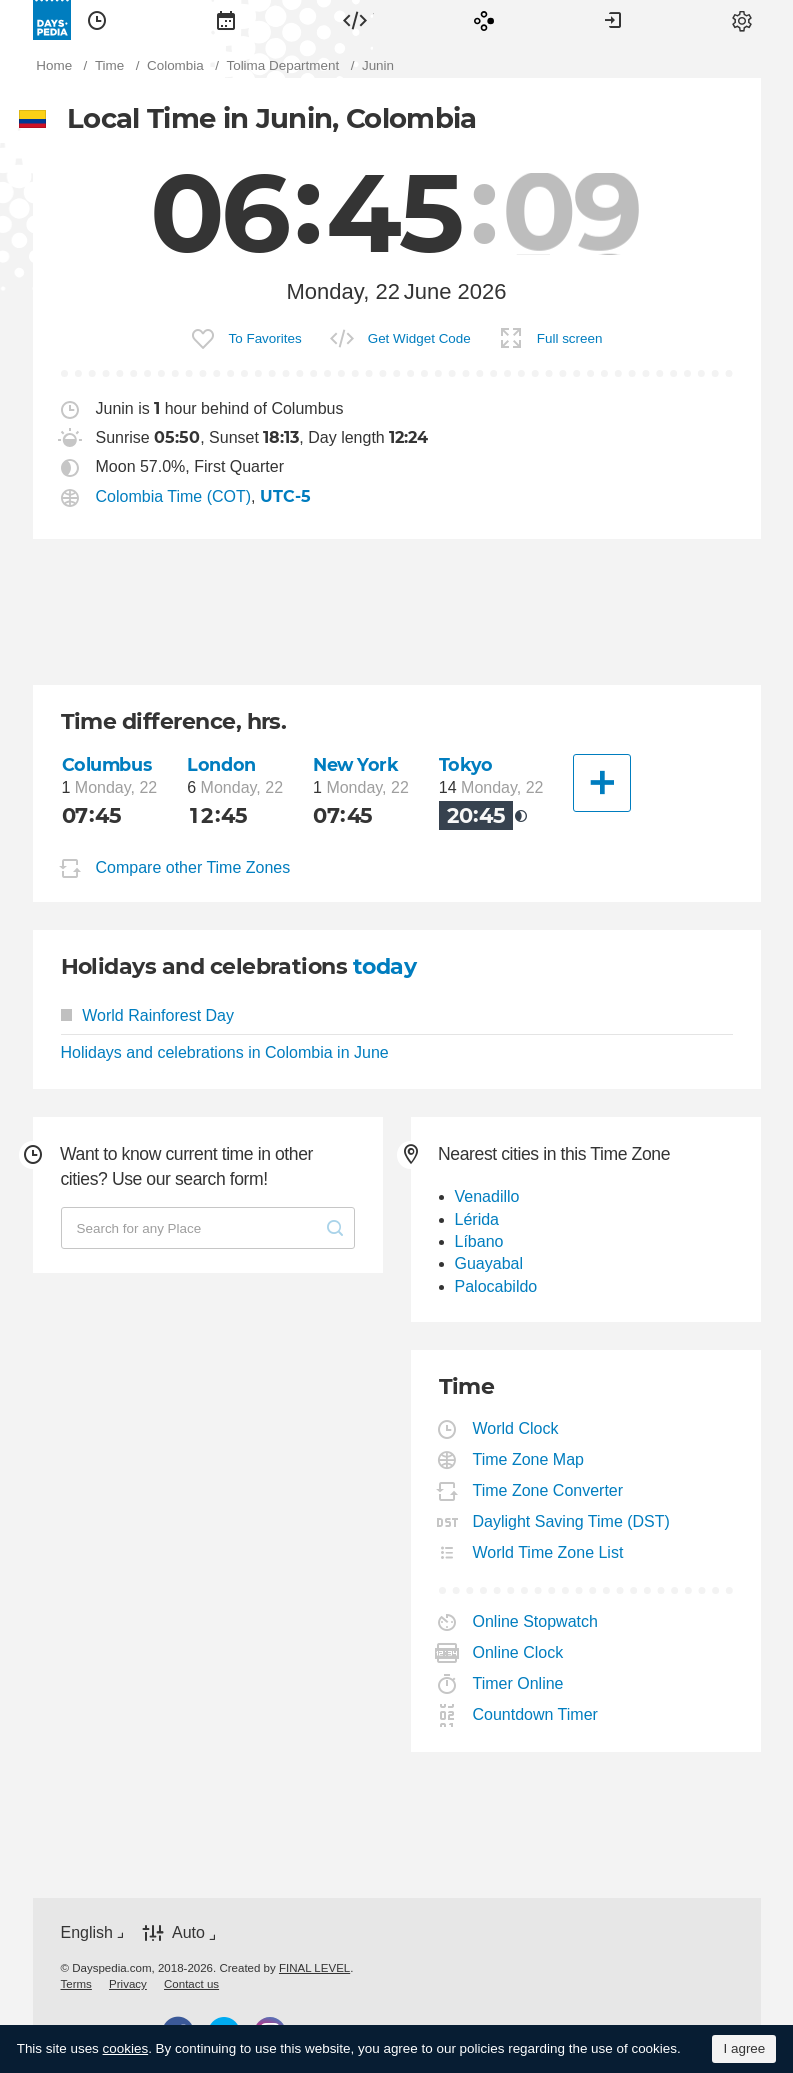 Image resolution: width=793 pixels, height=2073 pixels. Describe the element at coordinates (479, 1241) in the screenshot. I see `Líbano` at that location.